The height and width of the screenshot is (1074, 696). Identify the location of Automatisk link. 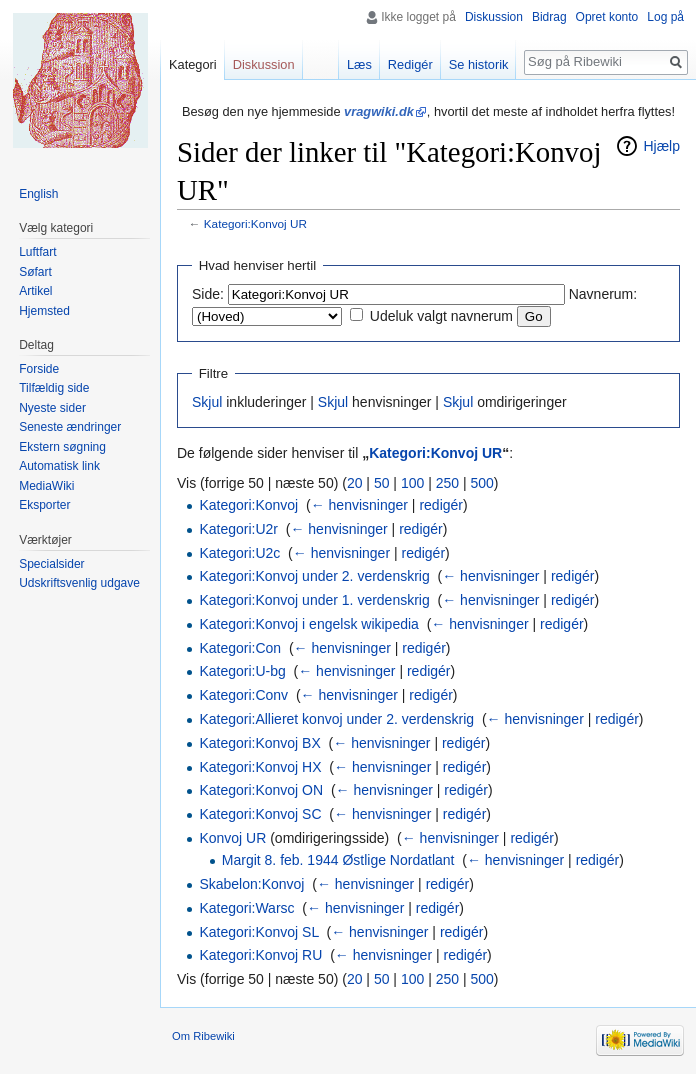
(59, 466).